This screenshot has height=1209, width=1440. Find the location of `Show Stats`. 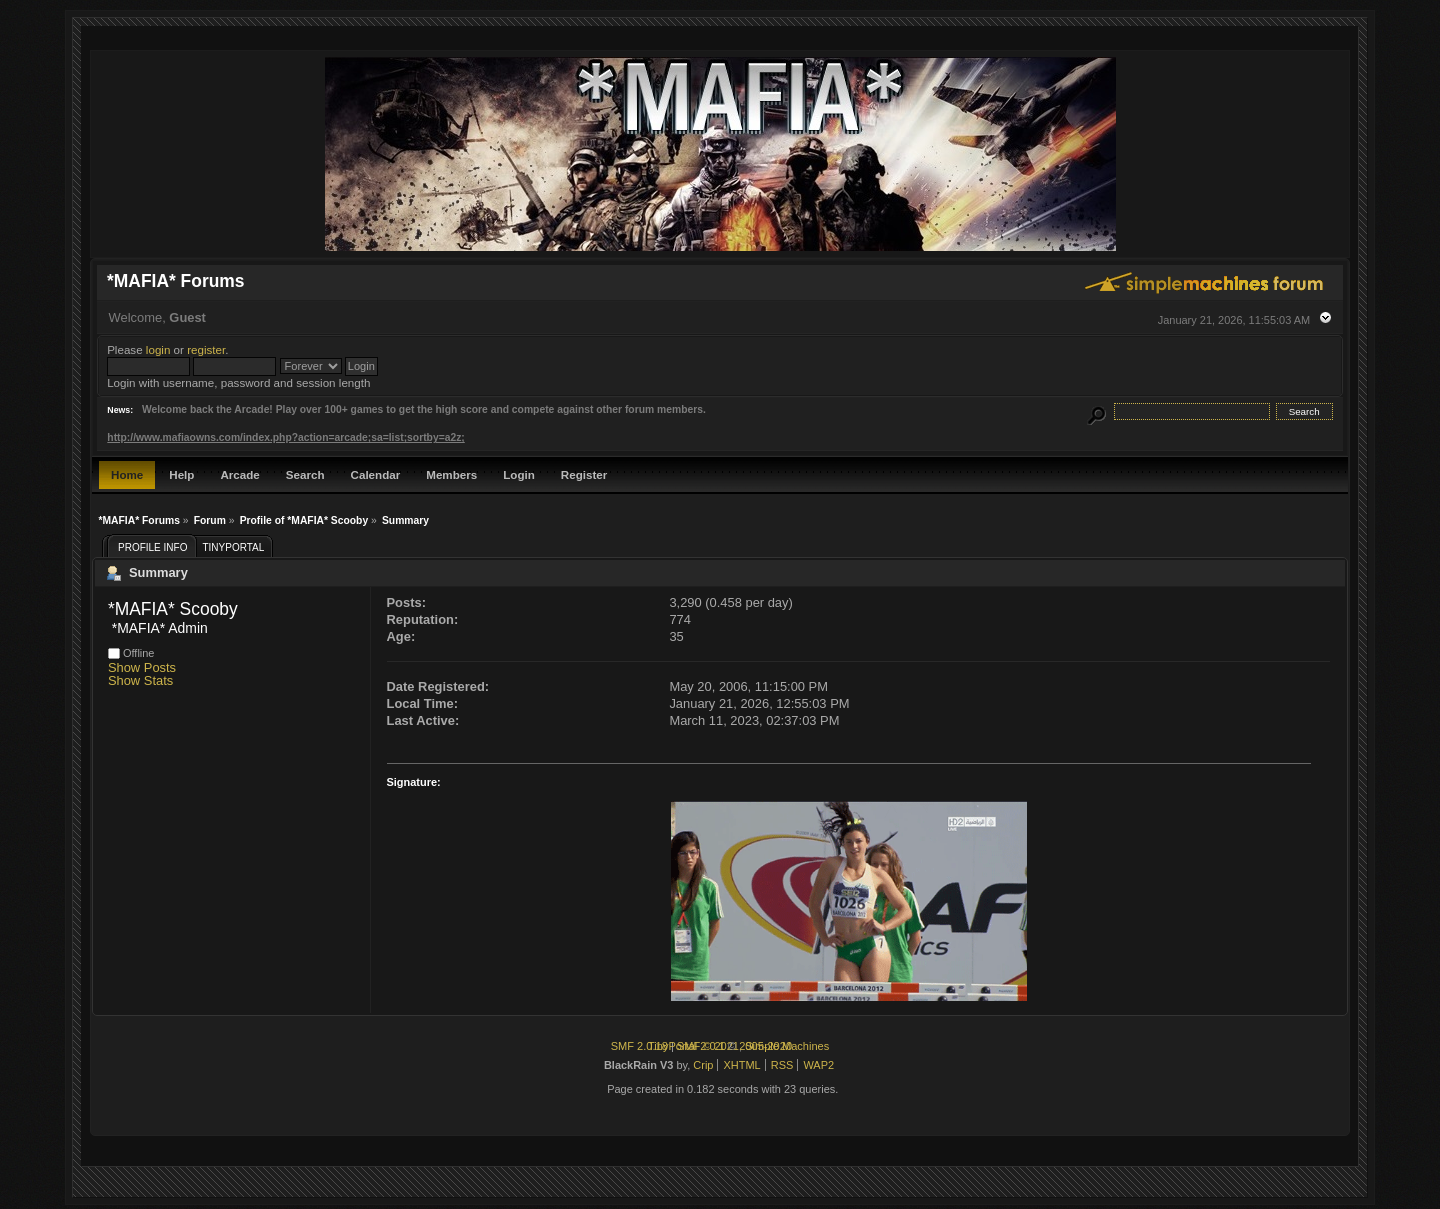

Show Stats is located at coordinates (140, 680).